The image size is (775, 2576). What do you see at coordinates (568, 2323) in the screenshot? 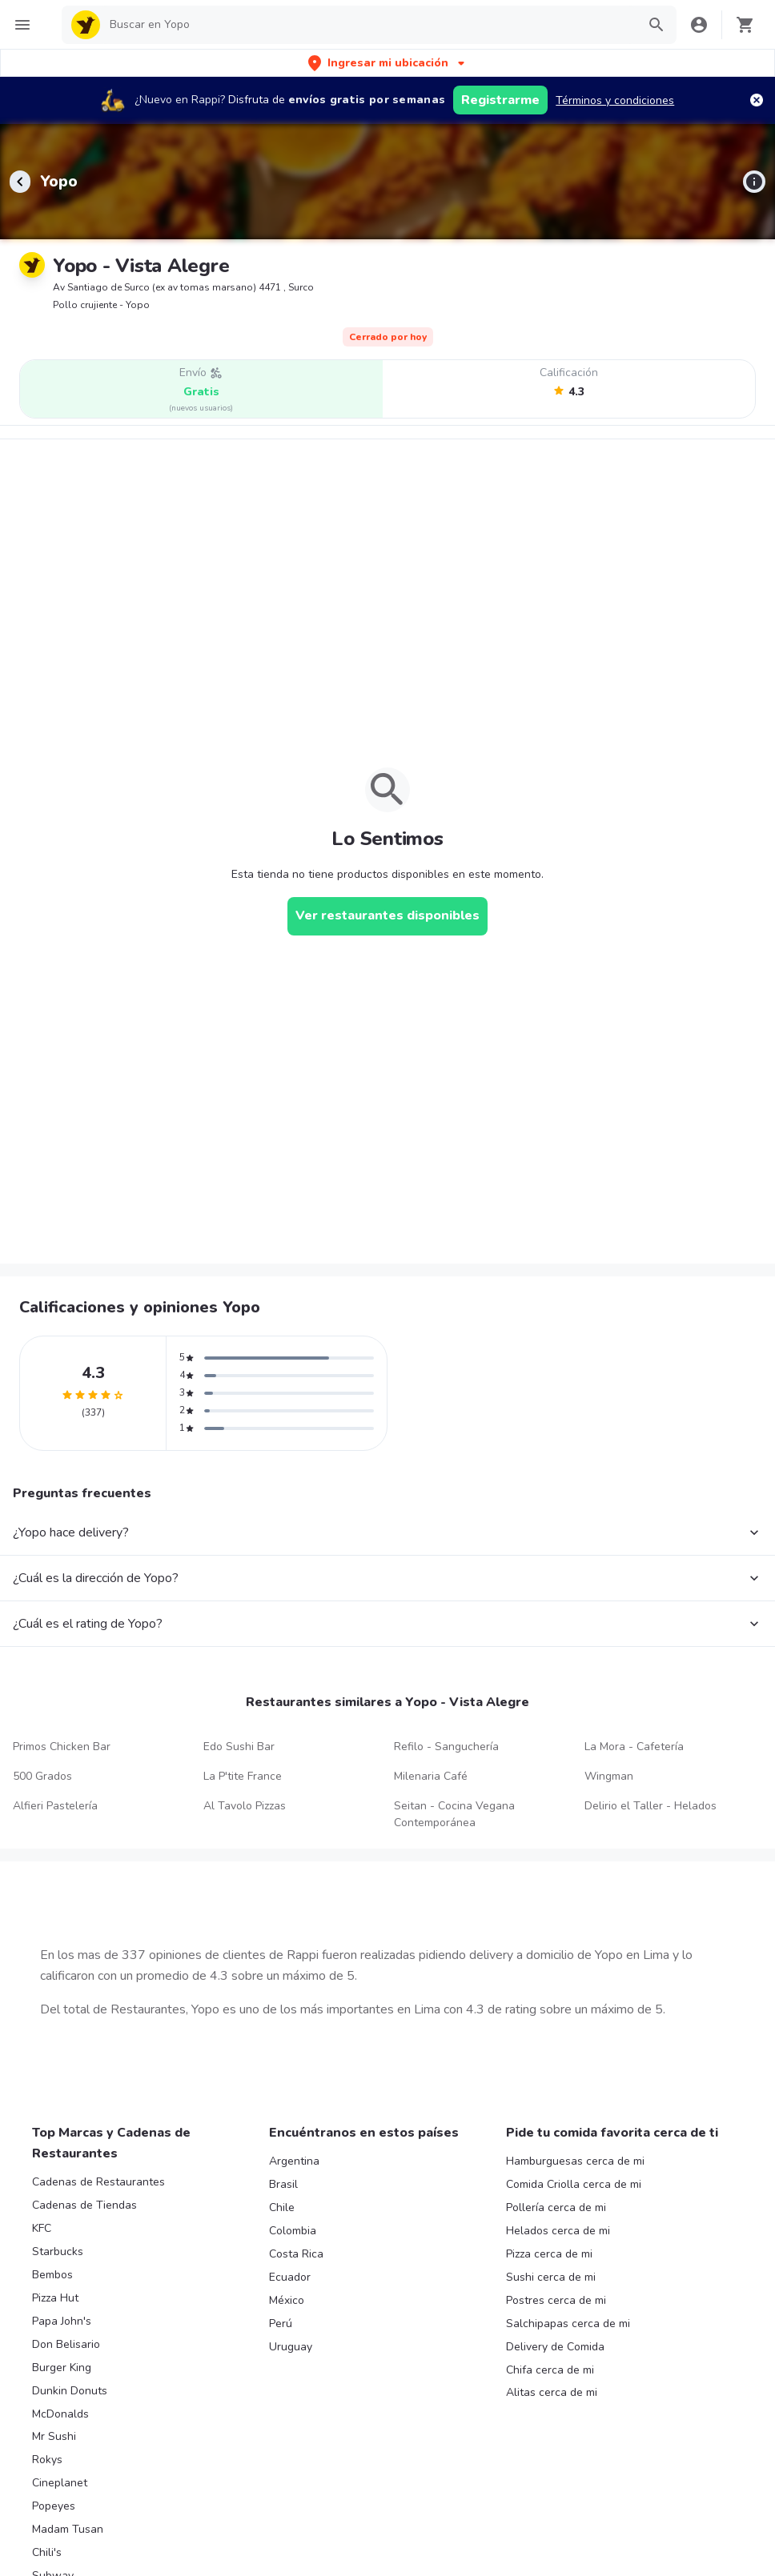
I see `Salchipapas cerca de mi` at bounding box center [568, 2323].